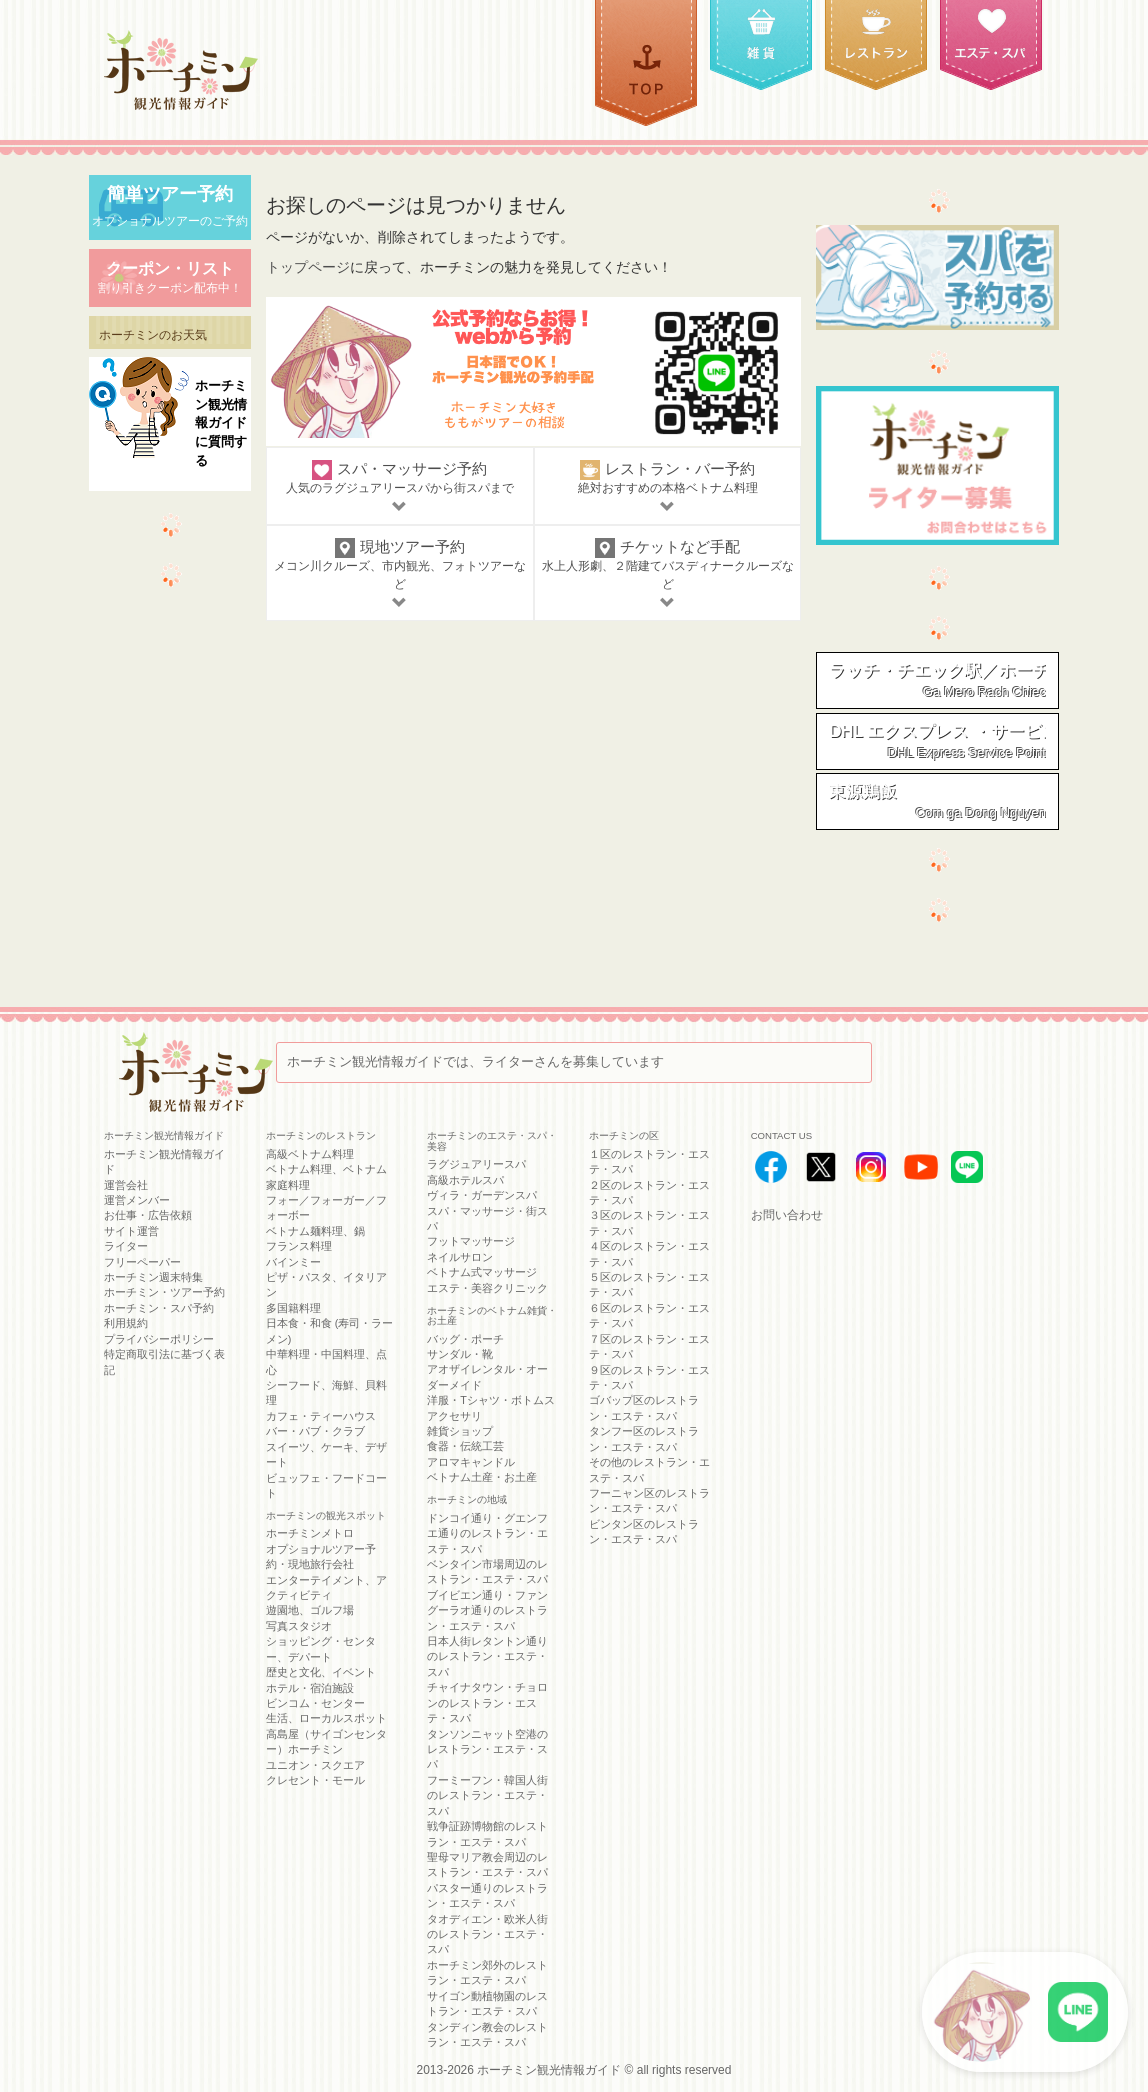  Describe the element at coordinates (126, 1185) in the screenshot. I see `運営会社` at that location.